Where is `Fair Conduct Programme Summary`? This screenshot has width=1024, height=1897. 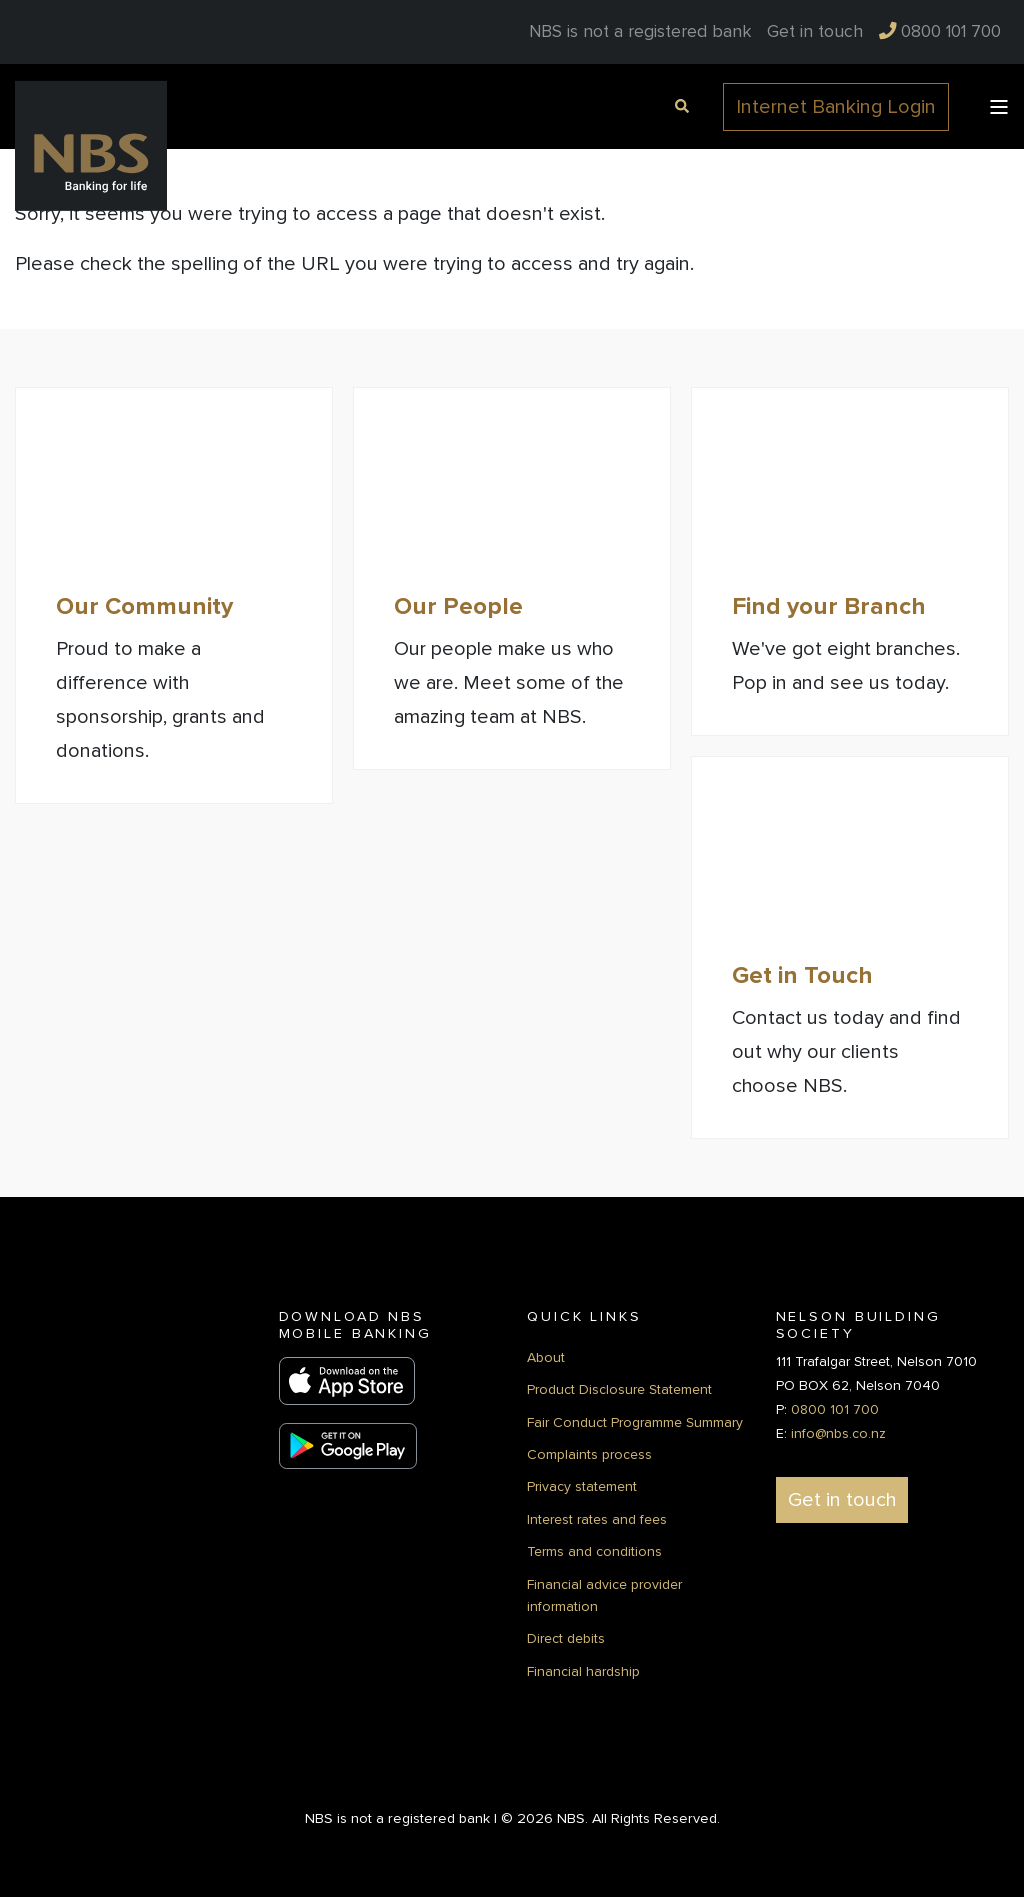 Fair Conduct Programme Summary is located at coordinates (635, 1422).